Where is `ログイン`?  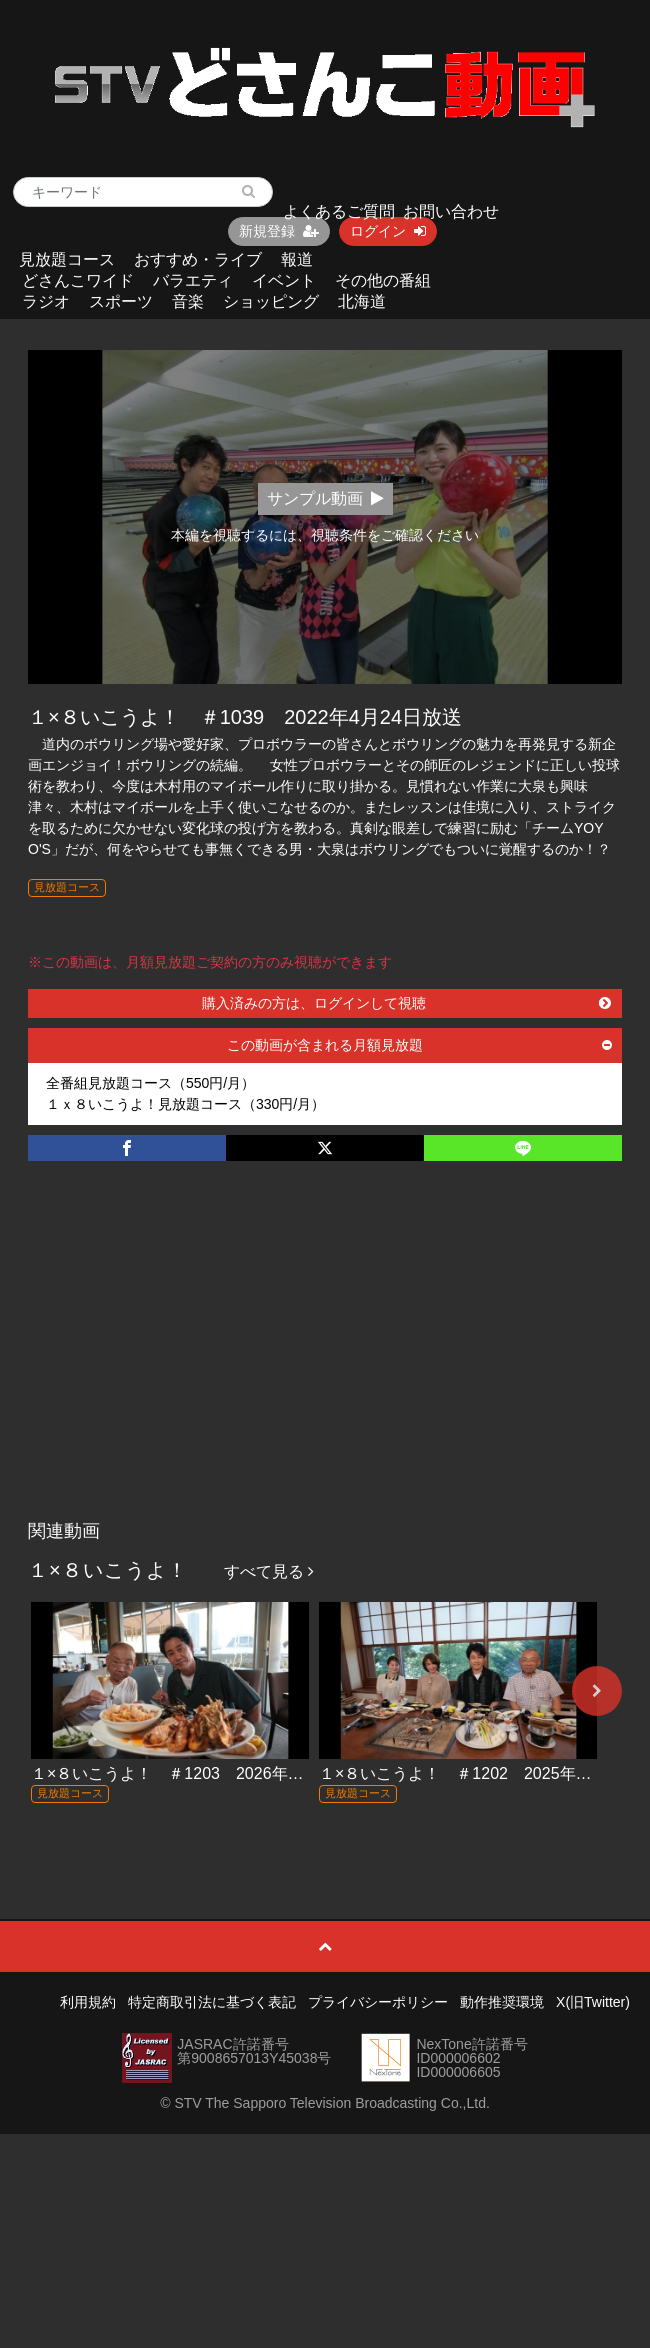
ログイン is located at coordinates (388, 231).